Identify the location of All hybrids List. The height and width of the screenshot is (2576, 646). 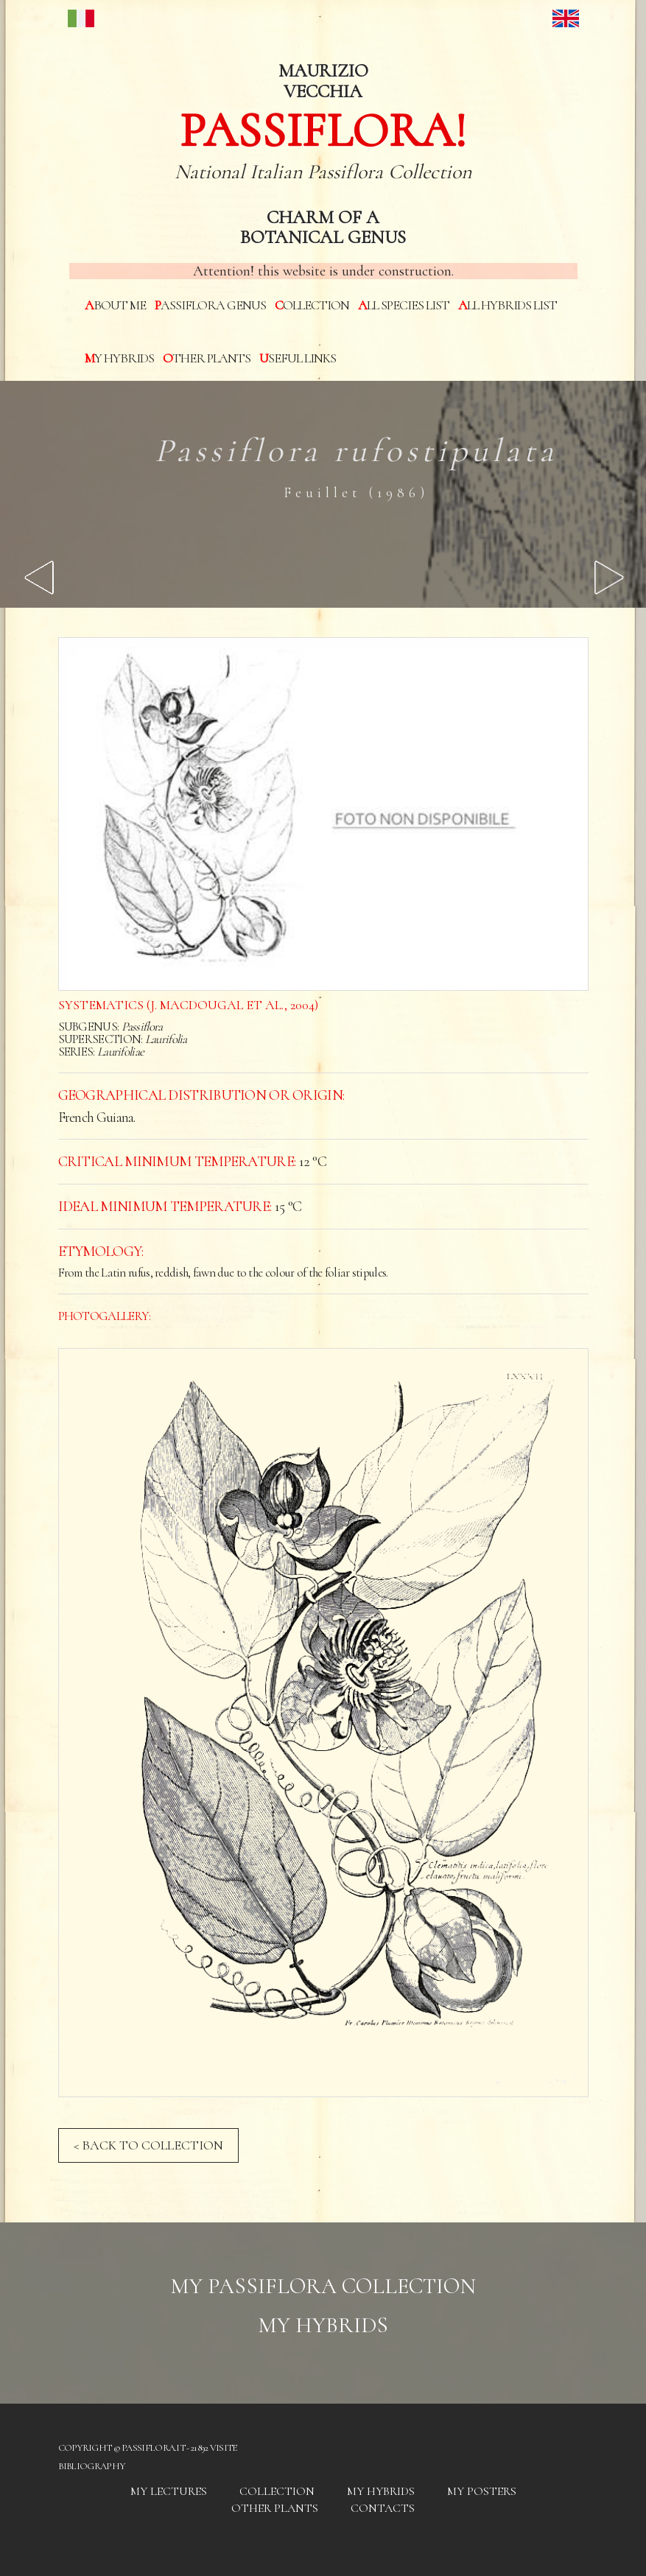
(507, 305).